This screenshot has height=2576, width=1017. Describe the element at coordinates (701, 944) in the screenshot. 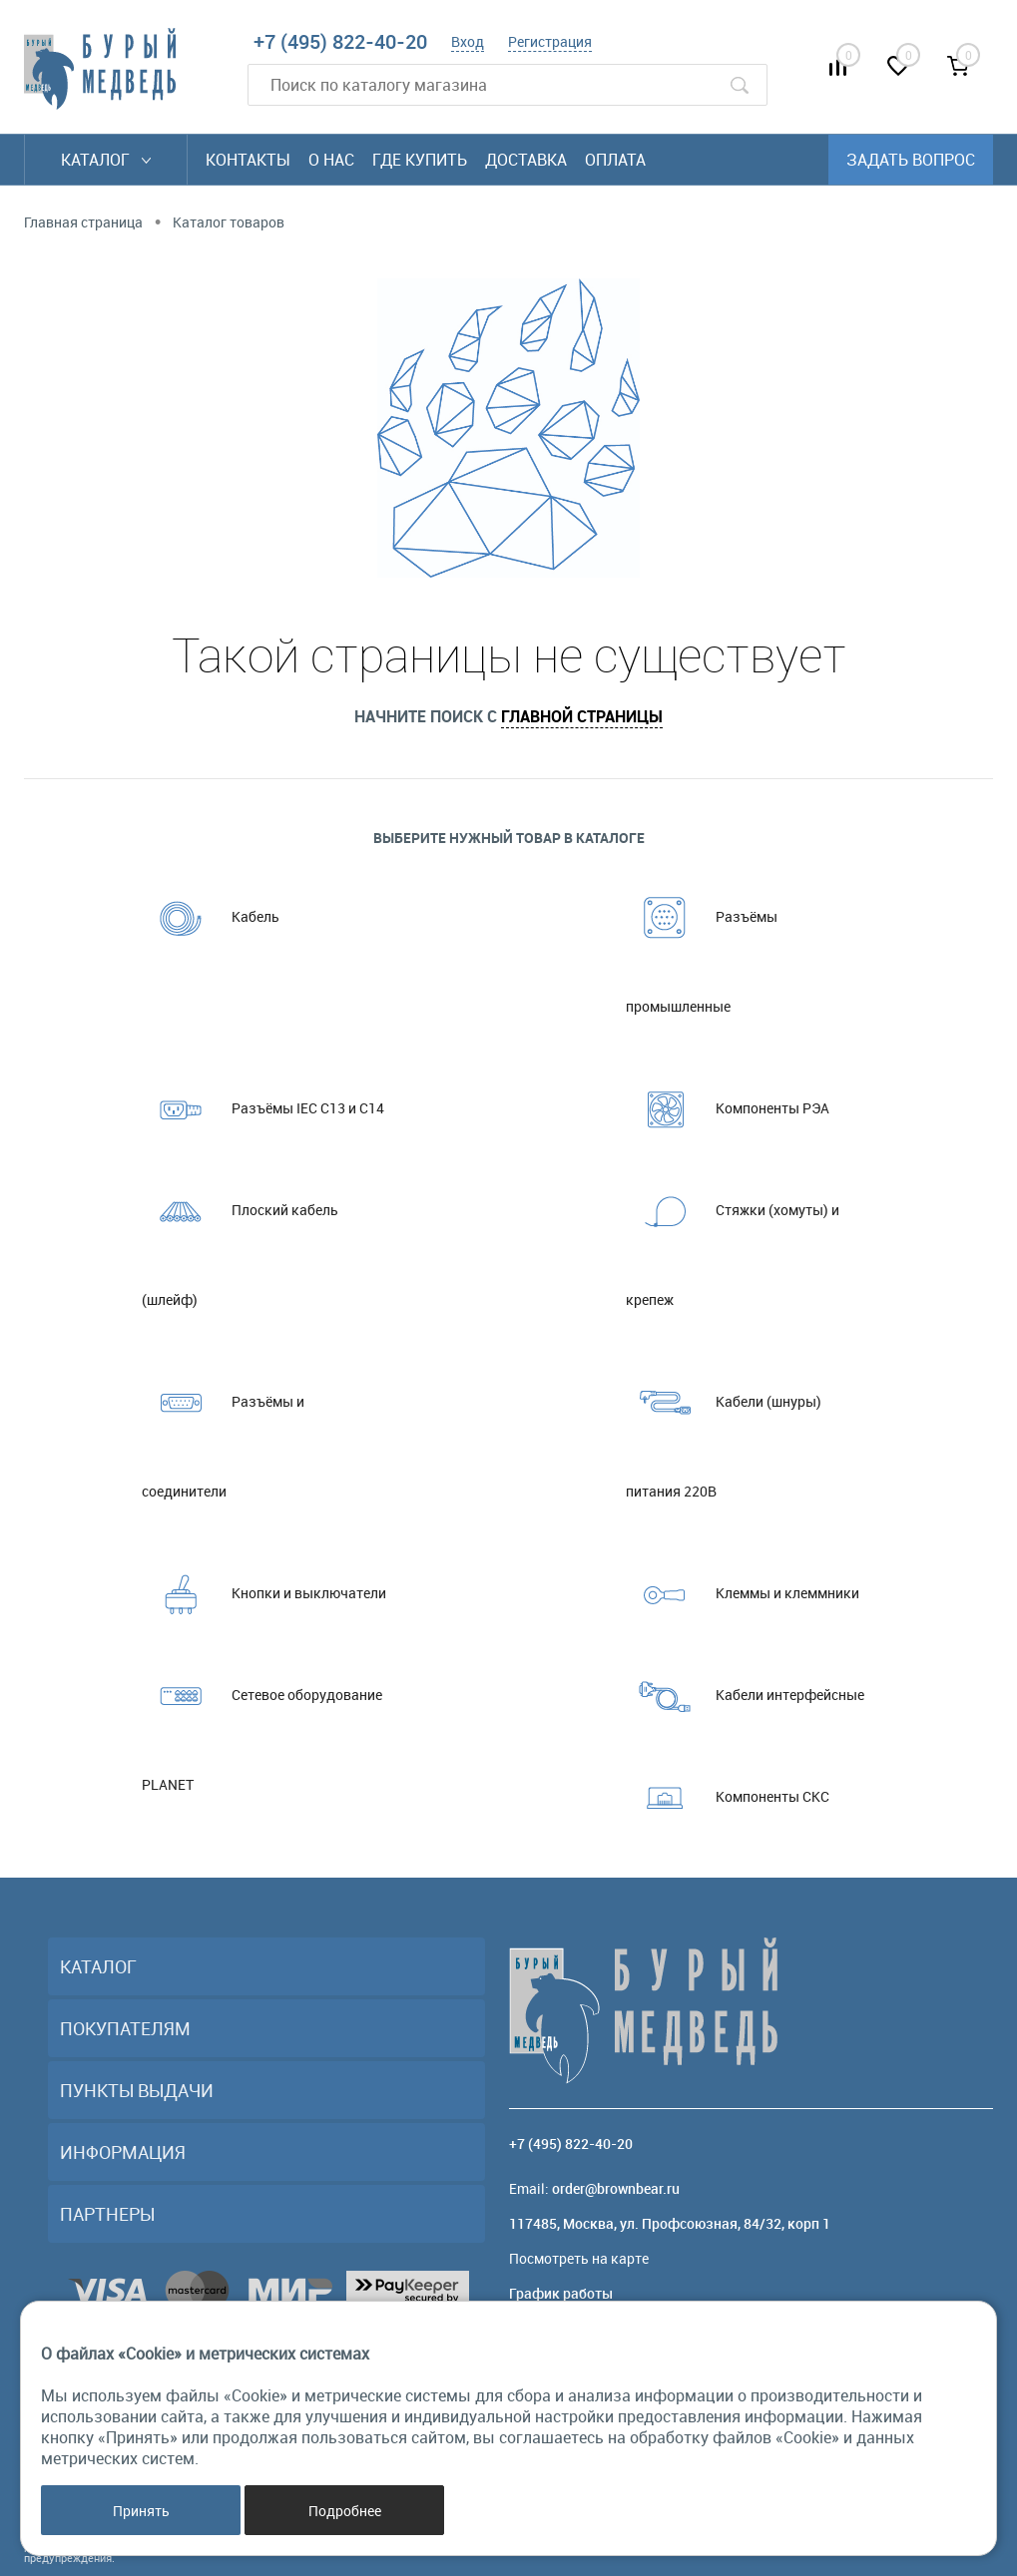

I see `Разъёмы промышленные` at that location.